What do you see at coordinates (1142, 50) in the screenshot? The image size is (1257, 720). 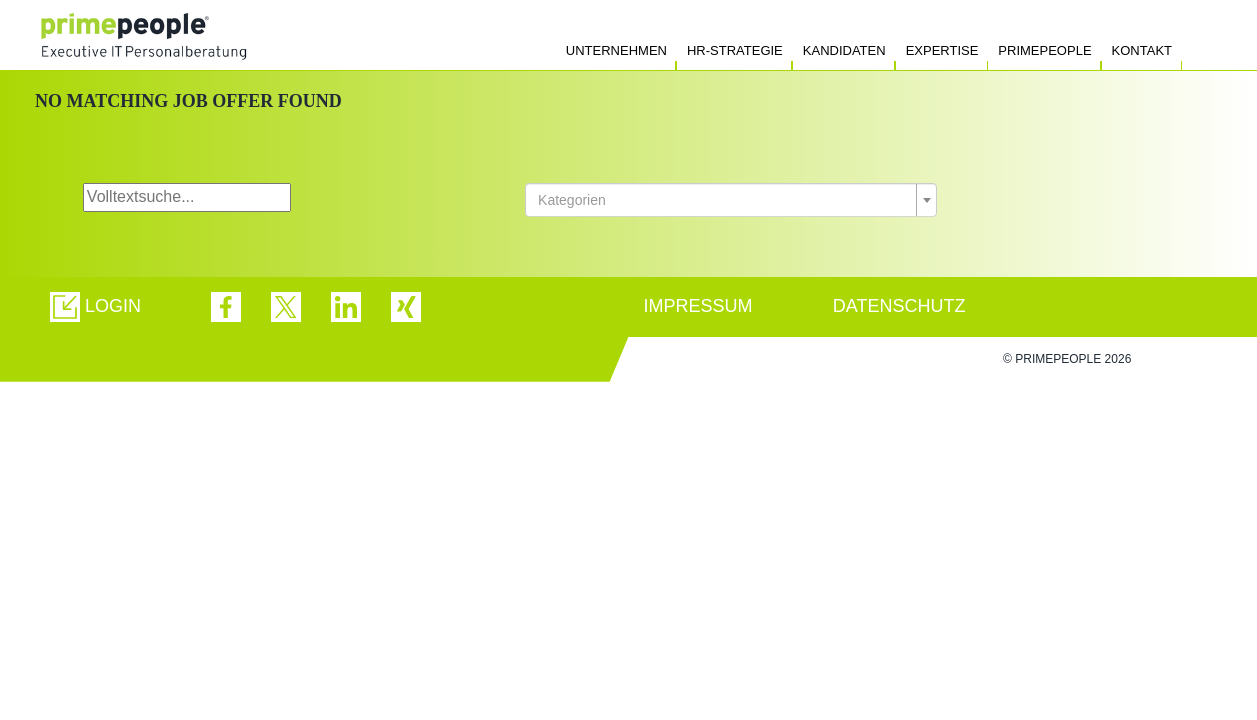 I see `Kontakt` at bounding box center [1142, 50].